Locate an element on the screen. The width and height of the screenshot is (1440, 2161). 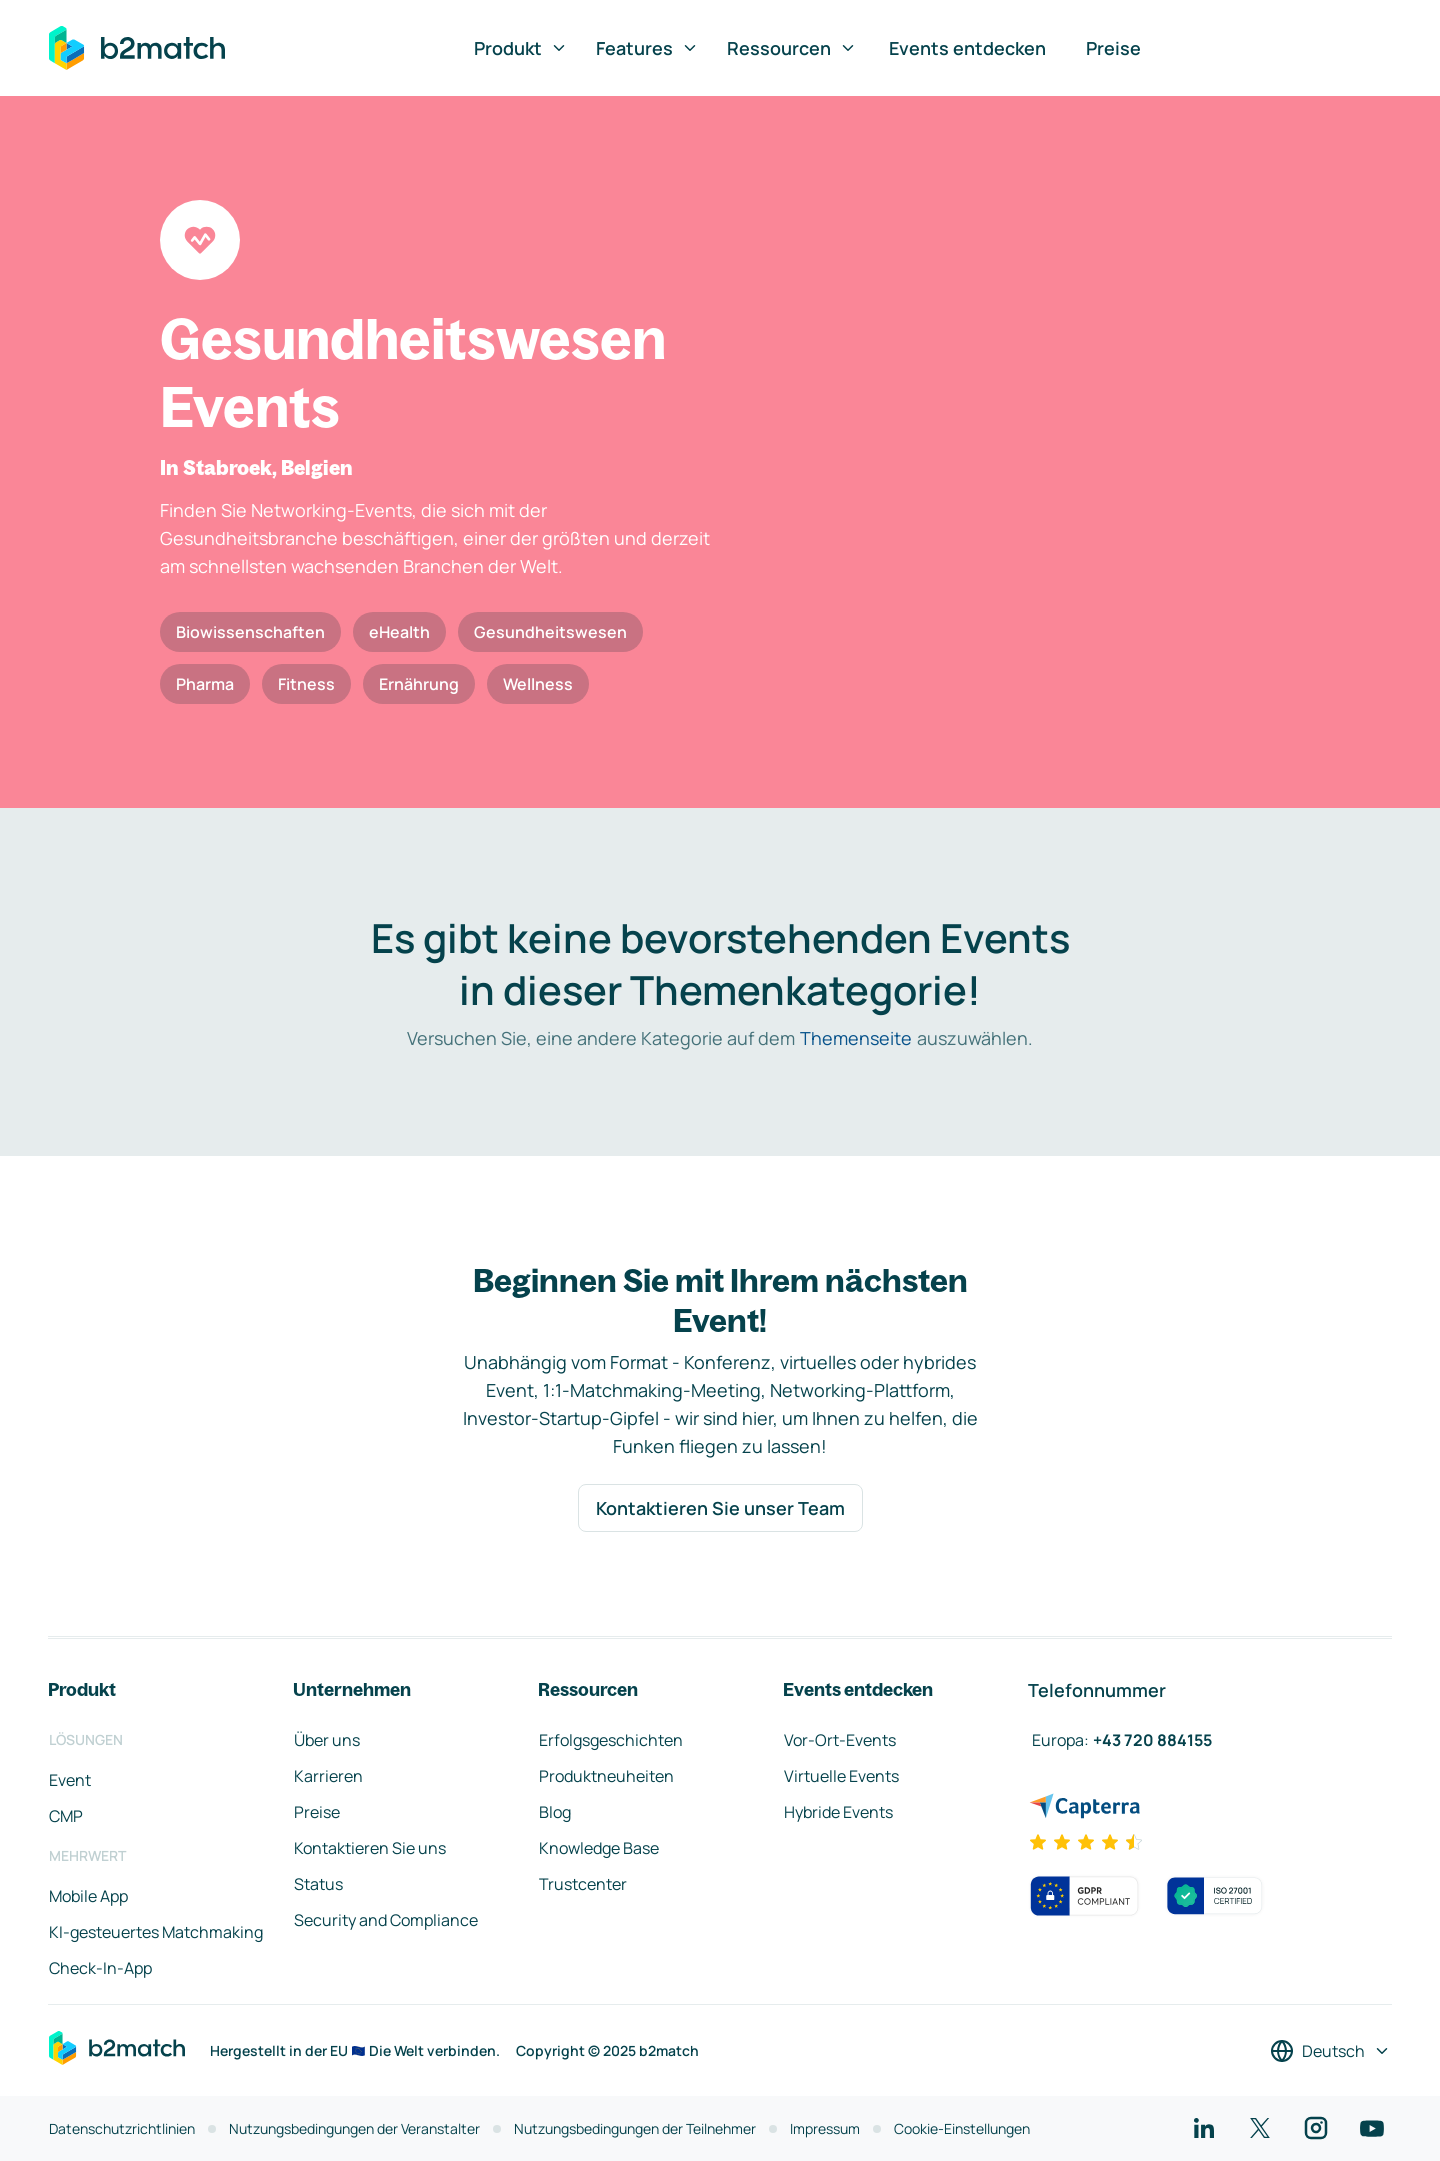
Datenschutzrichtlinien is located at coordinates (122, 2128).